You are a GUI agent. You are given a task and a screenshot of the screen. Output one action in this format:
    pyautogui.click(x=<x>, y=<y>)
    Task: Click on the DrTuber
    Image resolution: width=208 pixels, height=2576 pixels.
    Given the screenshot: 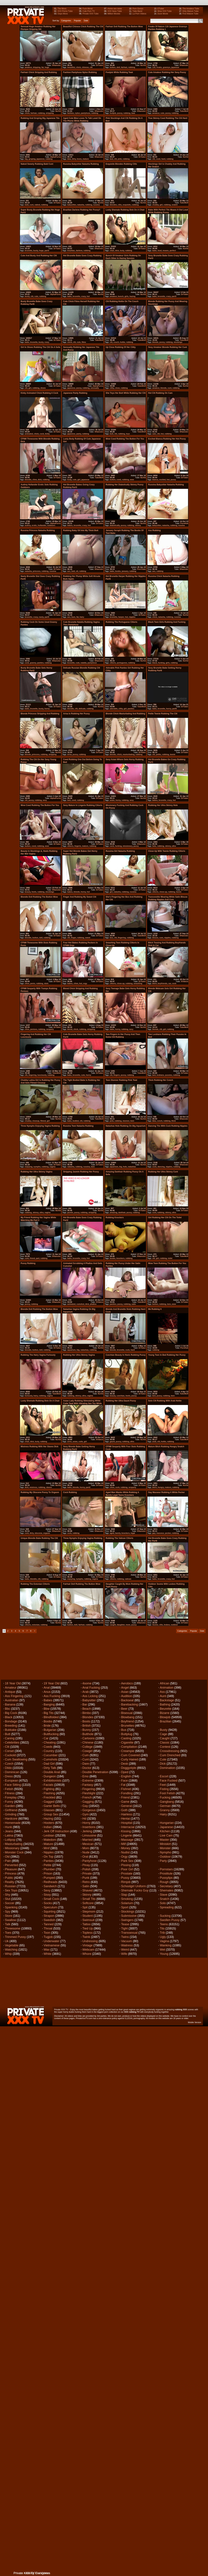 What is the action you would take?
    pyautogui.click(x=99, y=65)
    